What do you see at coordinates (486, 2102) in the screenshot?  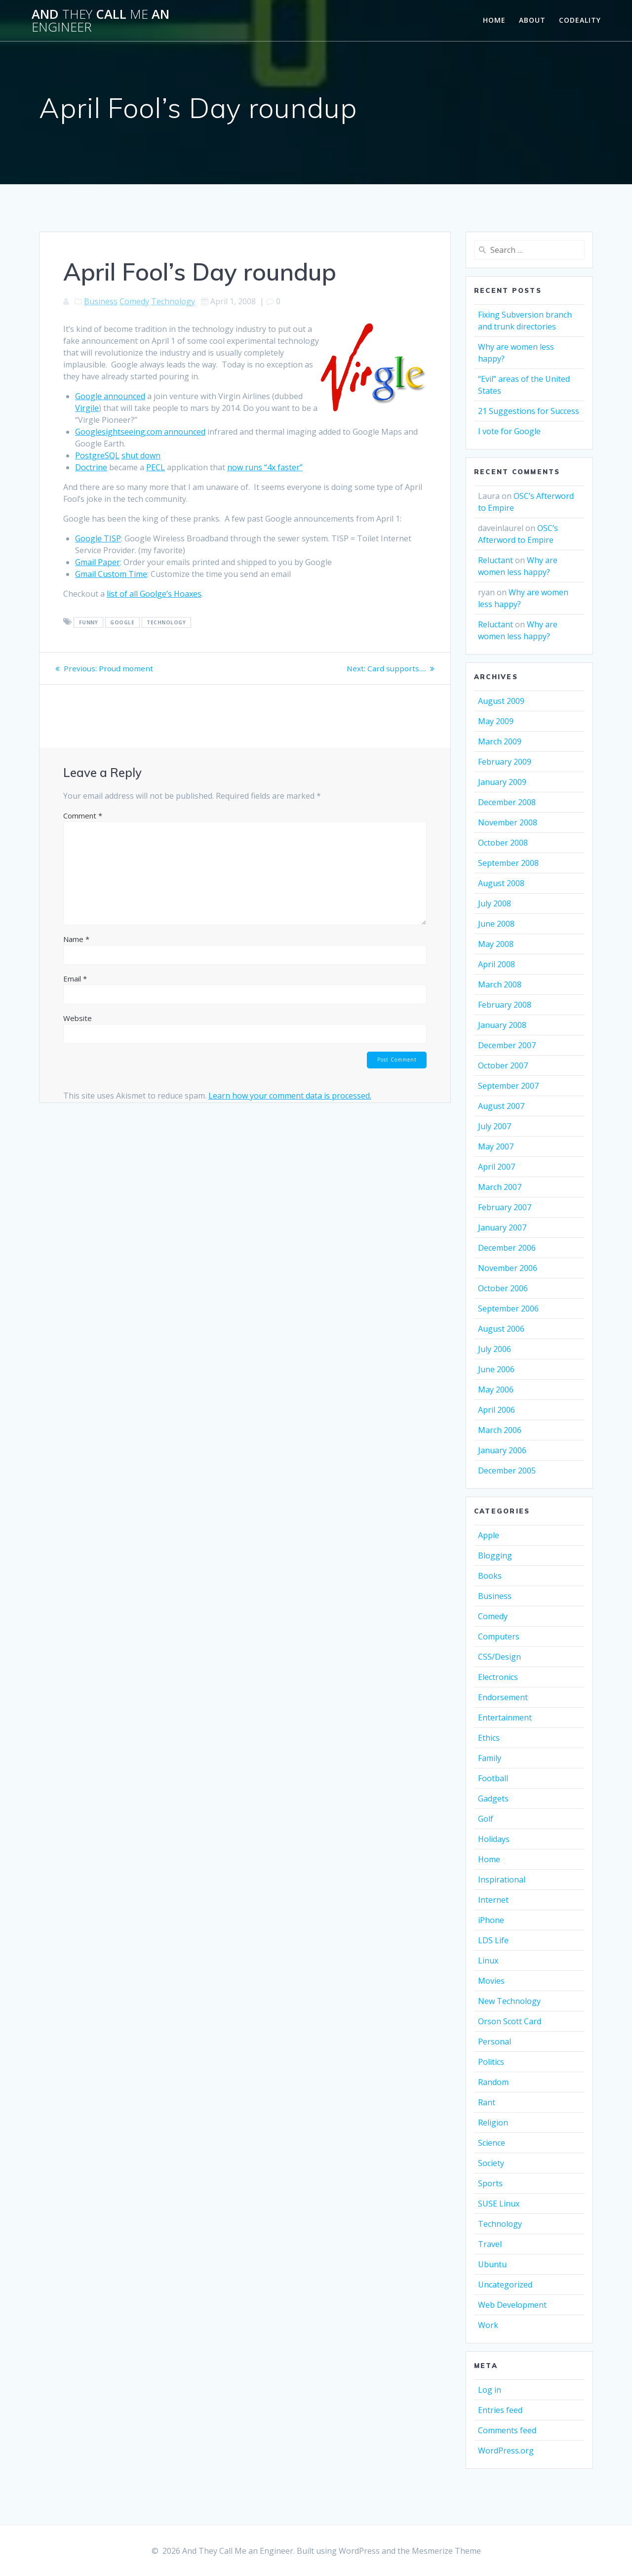 I see `Rant` at bounding box center [486, 2102].